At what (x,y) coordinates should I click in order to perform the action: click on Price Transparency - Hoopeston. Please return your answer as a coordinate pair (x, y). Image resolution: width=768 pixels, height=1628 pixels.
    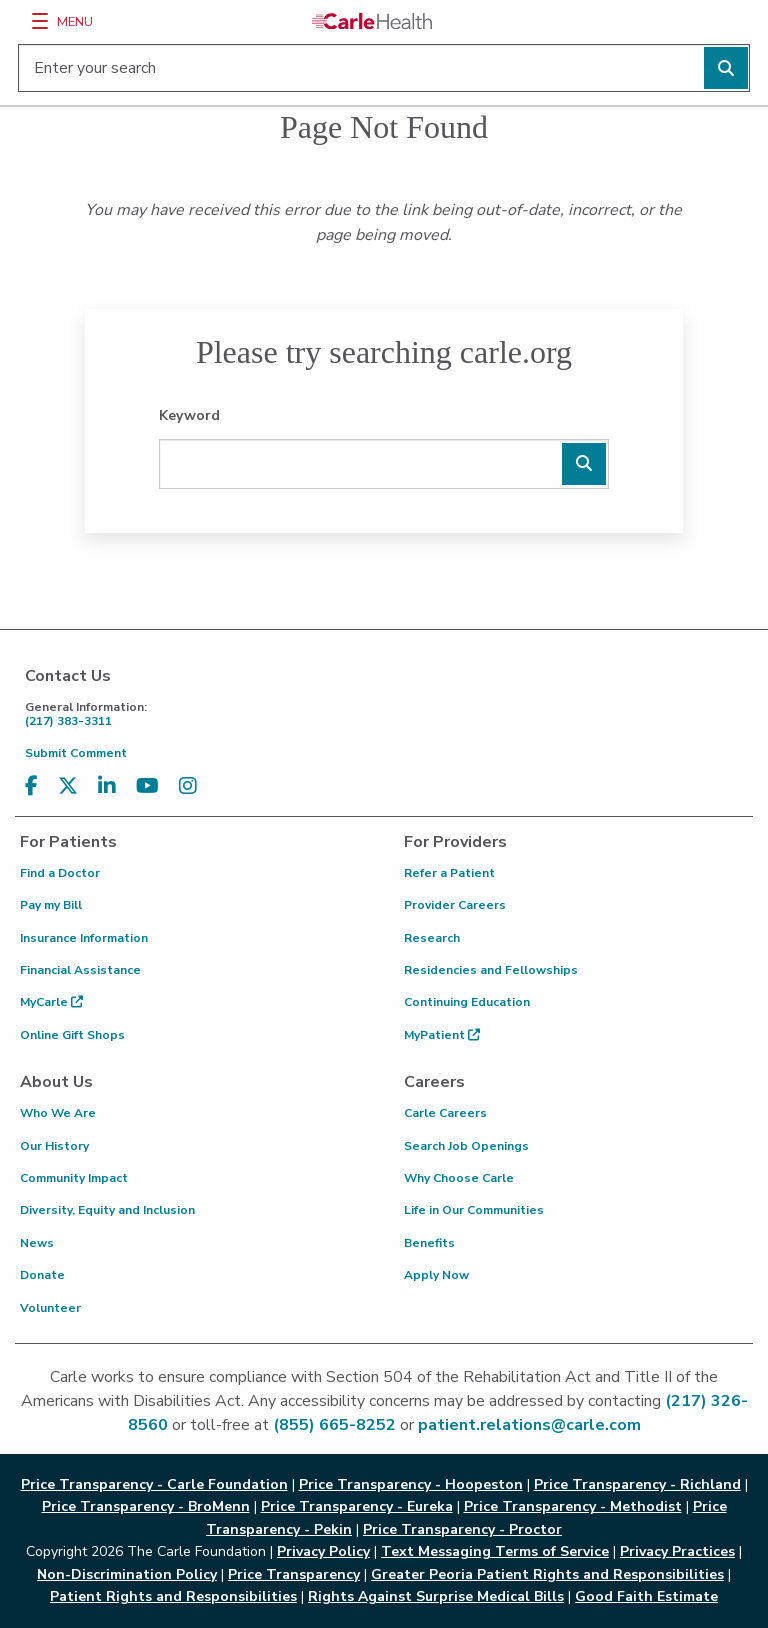
    Looking at the image, I should click on (411, 1484).